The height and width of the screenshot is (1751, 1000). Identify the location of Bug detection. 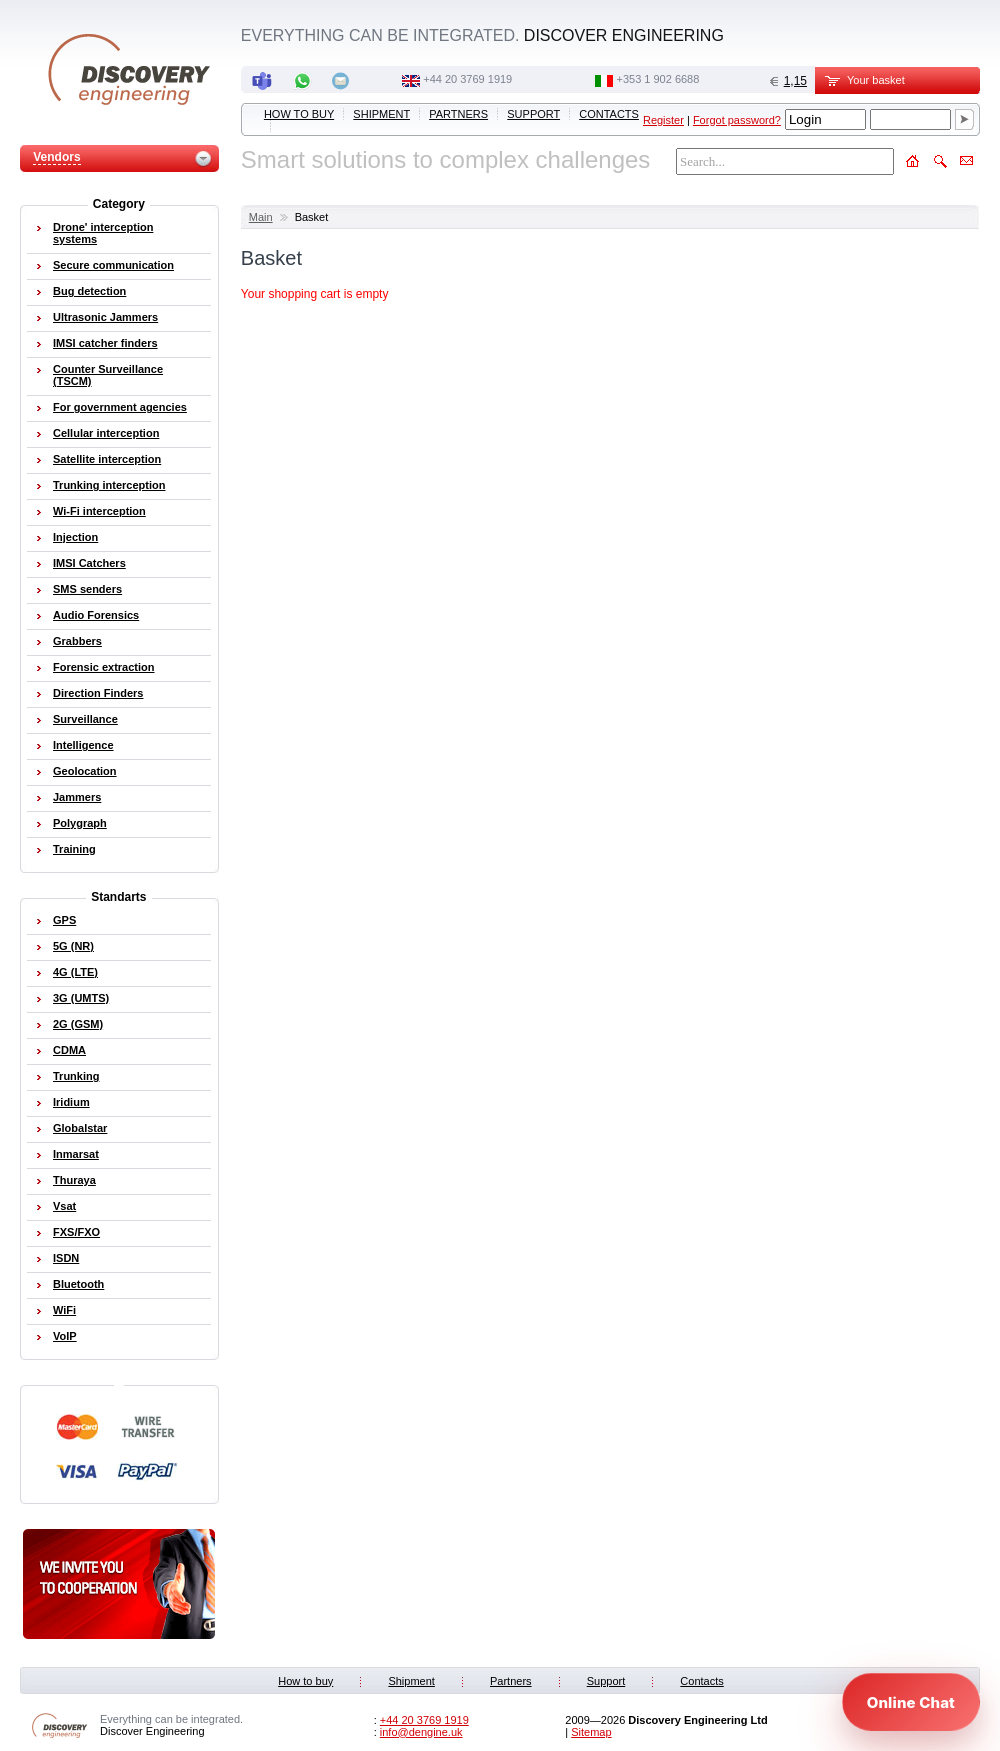
(89, 291).